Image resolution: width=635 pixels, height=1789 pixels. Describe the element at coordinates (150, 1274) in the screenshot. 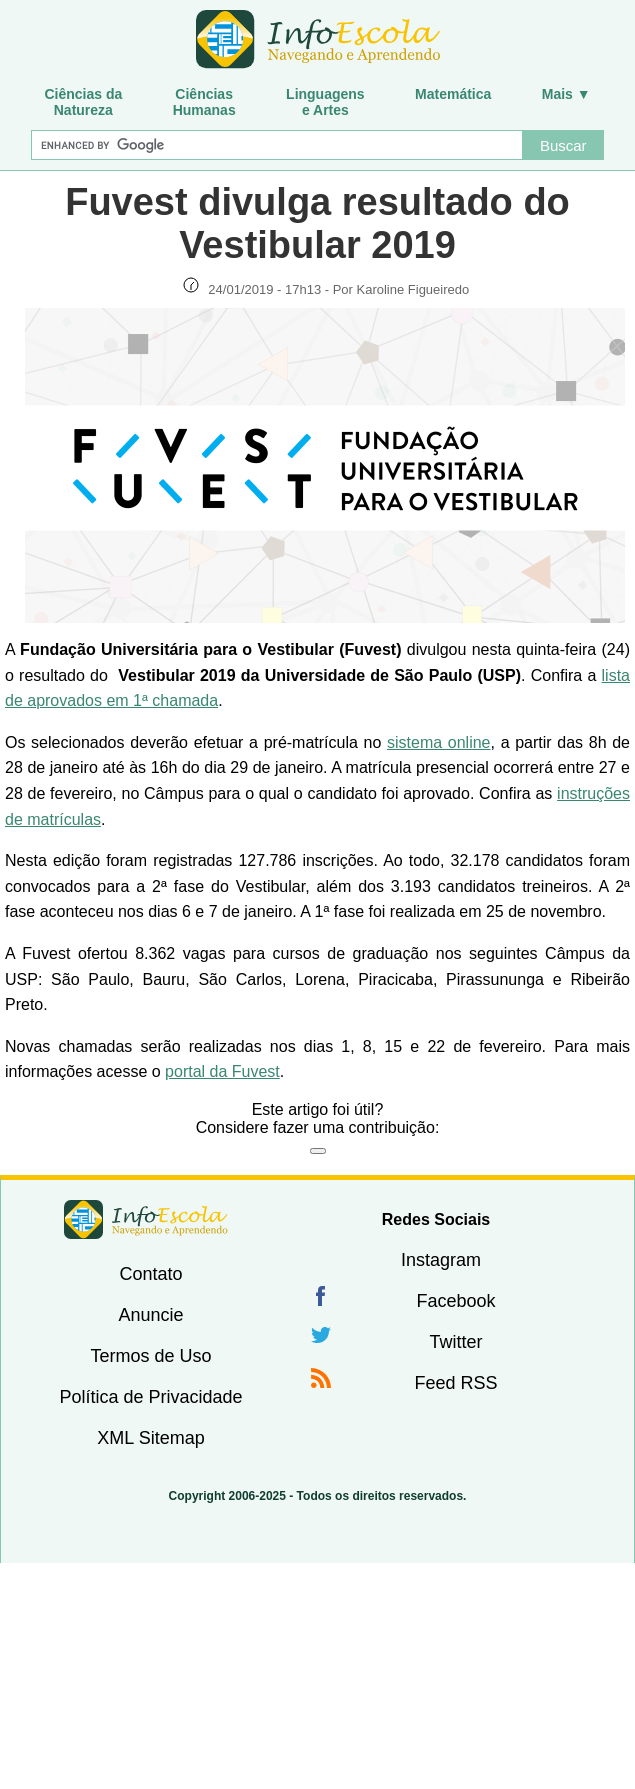

I see `Contato` at that location.